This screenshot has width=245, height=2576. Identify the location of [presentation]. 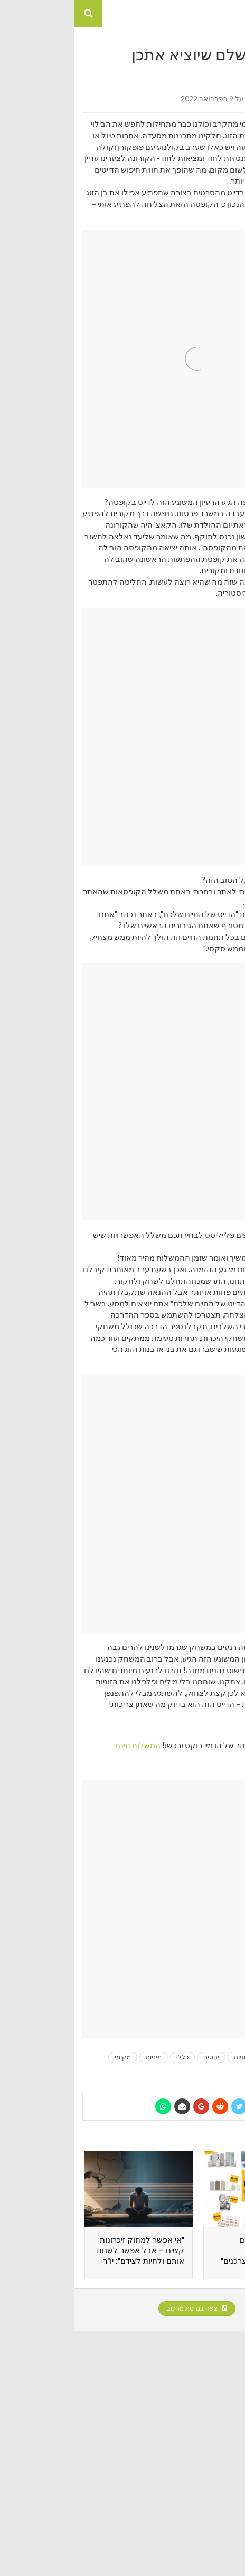
(220, 2220).